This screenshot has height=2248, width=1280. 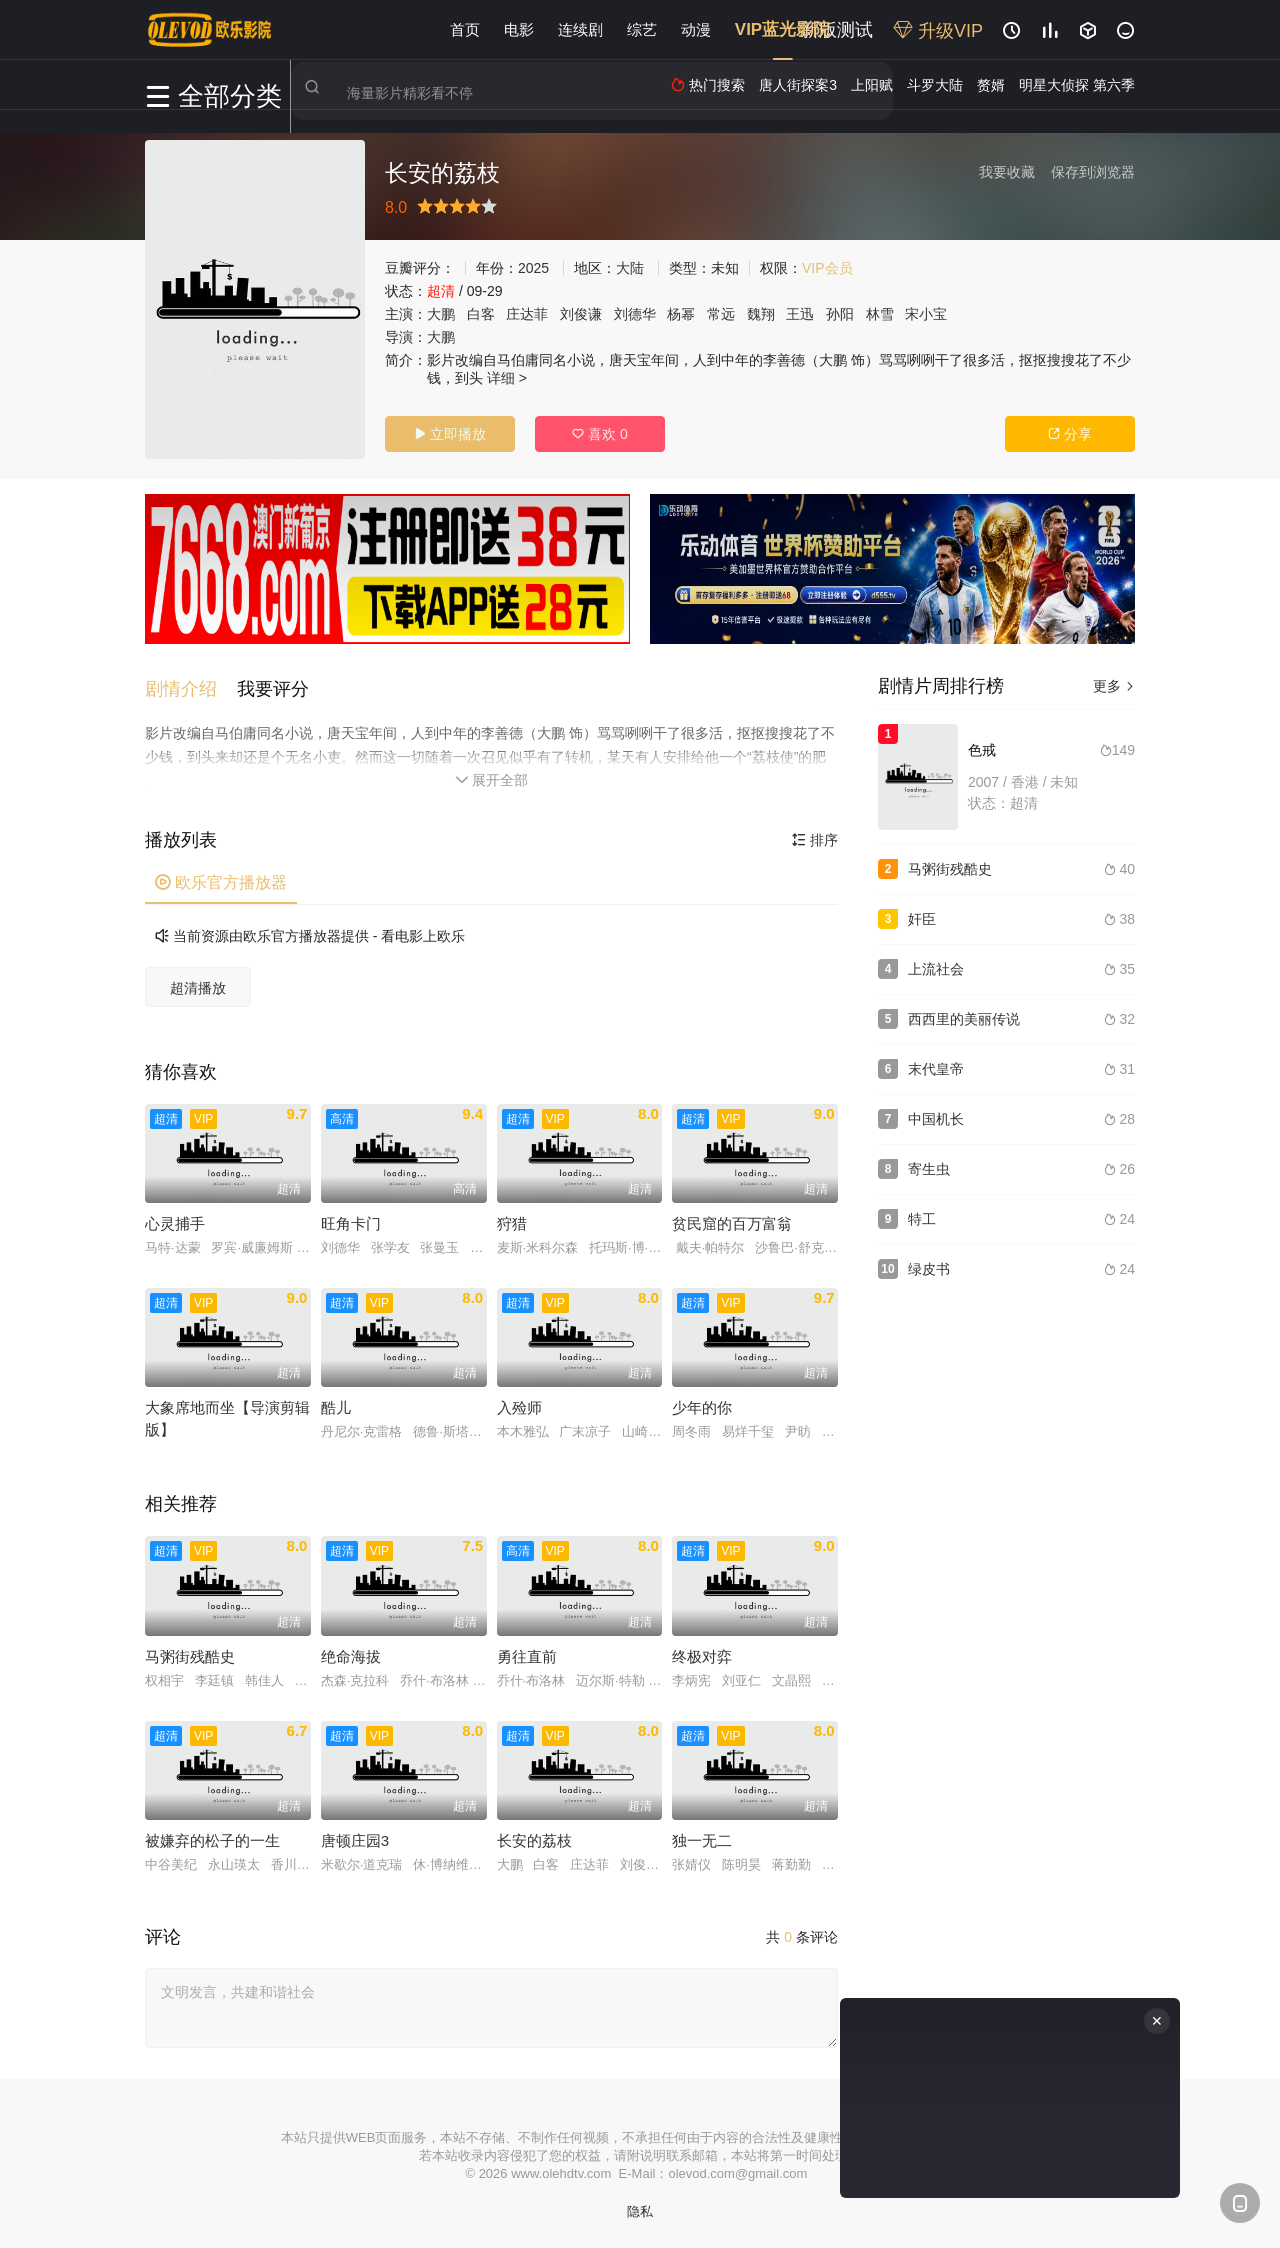 I want to click on 我要收藏, so click(x=1007, y=172).